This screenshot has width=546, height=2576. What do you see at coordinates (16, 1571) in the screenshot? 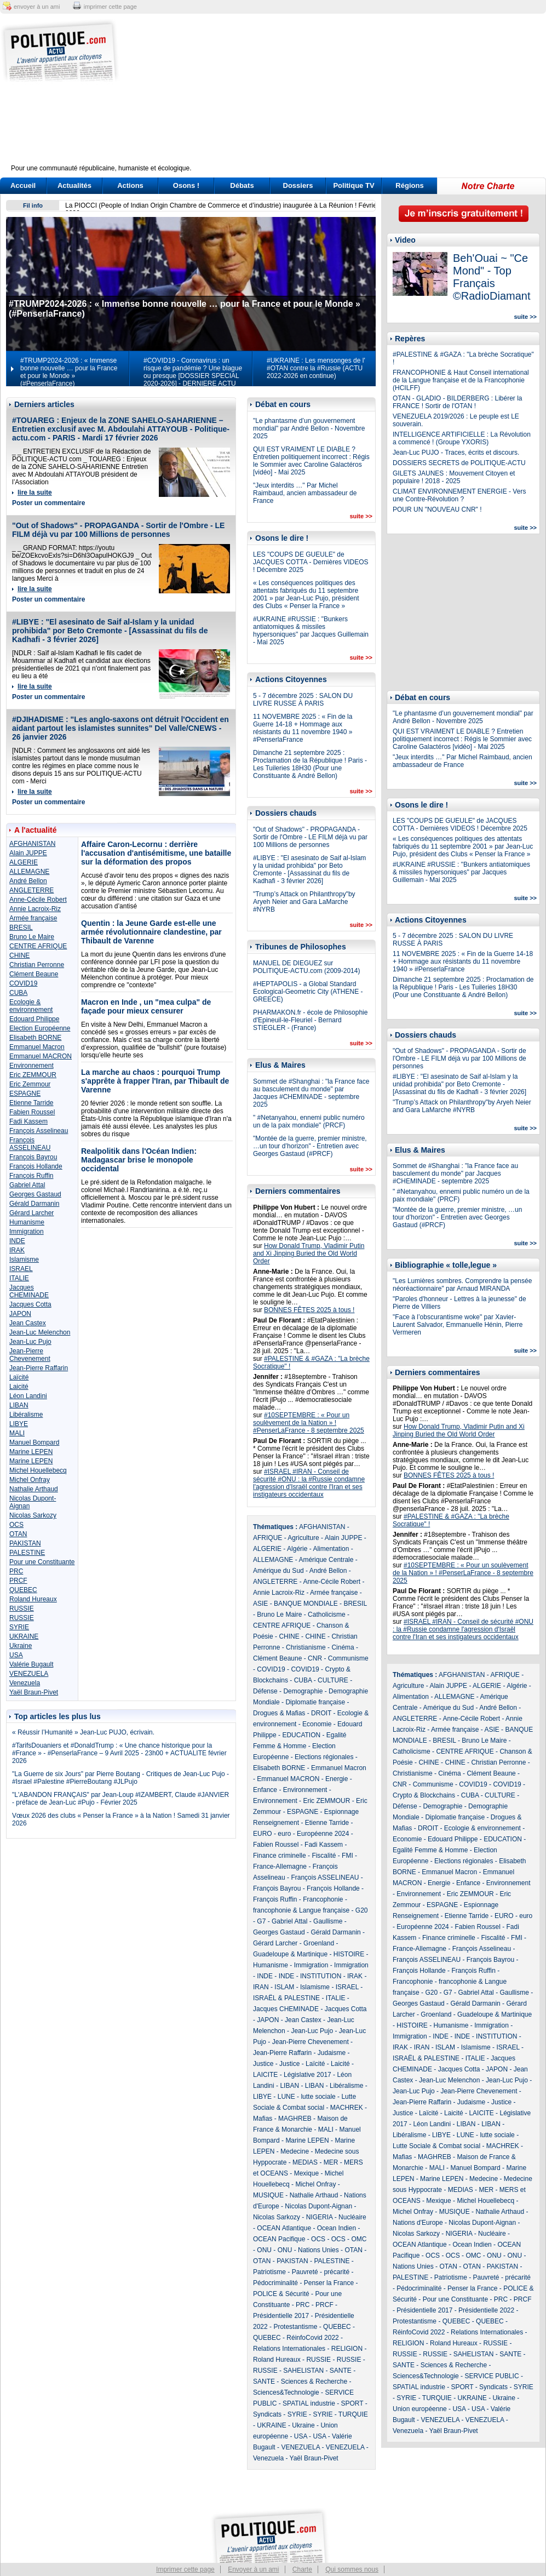
I see `PRC` at bounding box center [16, 1571].